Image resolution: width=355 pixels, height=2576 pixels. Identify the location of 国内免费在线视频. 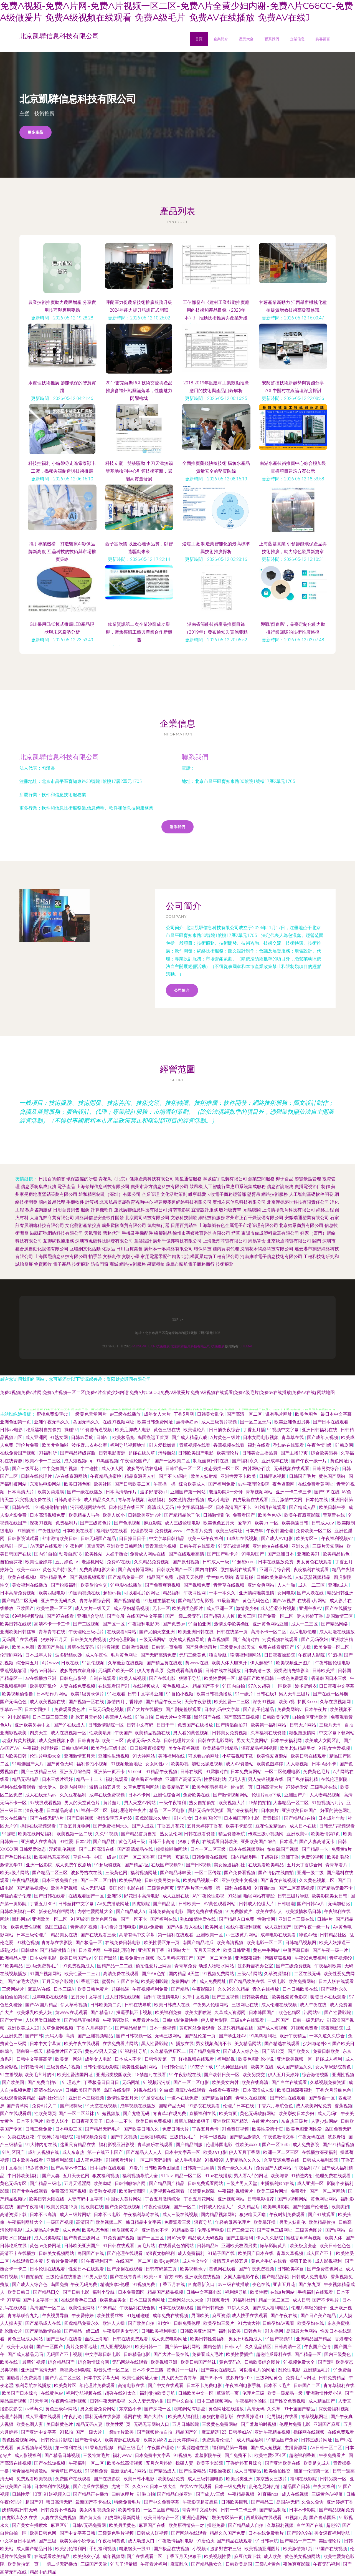
(205, 1911).